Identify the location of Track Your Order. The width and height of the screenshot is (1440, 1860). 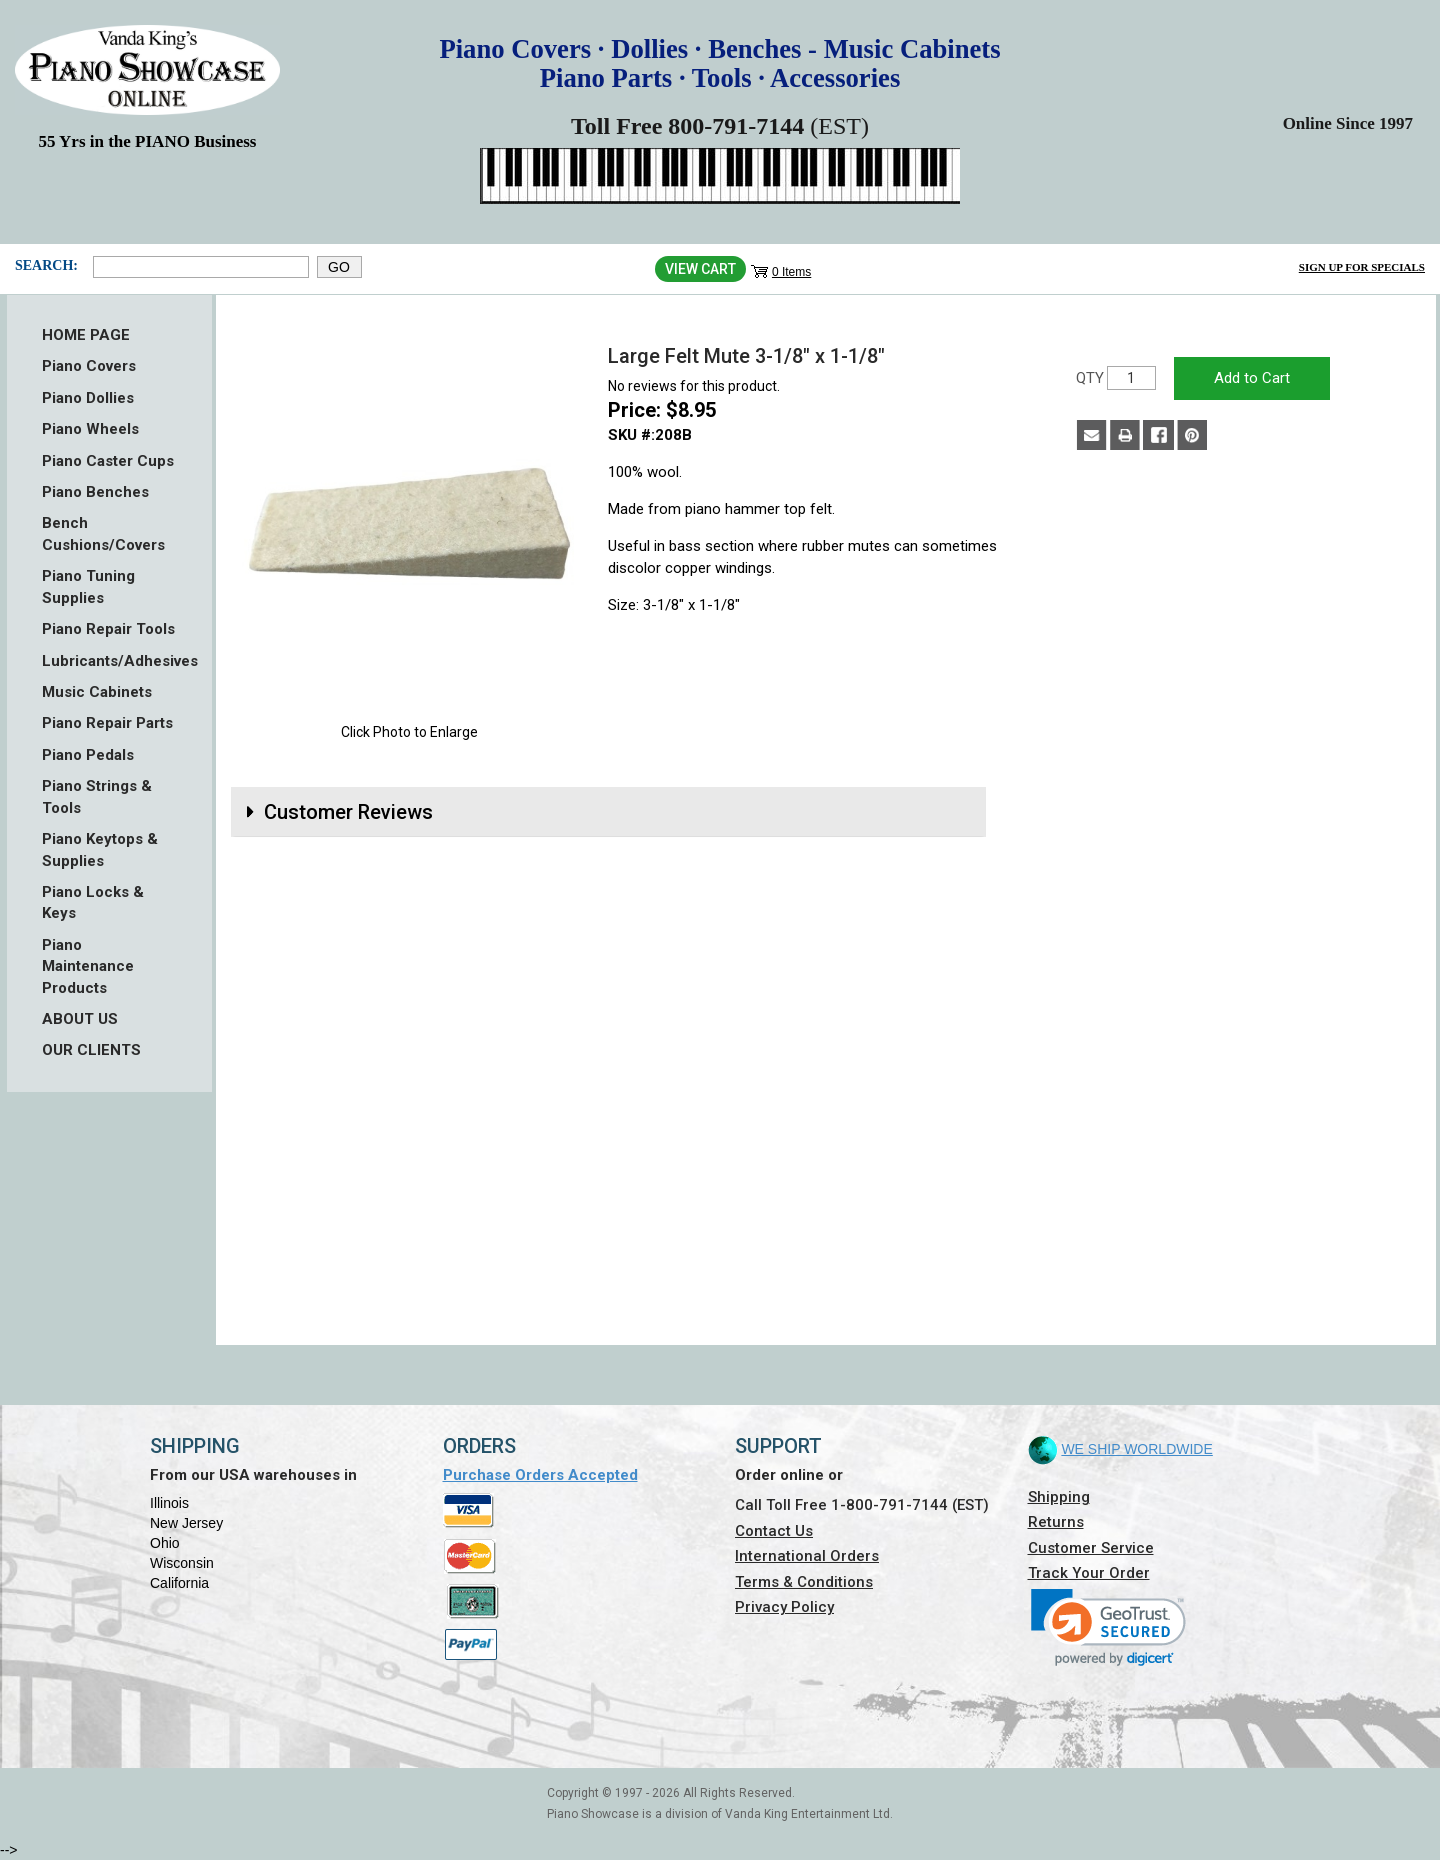
(1089, 1573).